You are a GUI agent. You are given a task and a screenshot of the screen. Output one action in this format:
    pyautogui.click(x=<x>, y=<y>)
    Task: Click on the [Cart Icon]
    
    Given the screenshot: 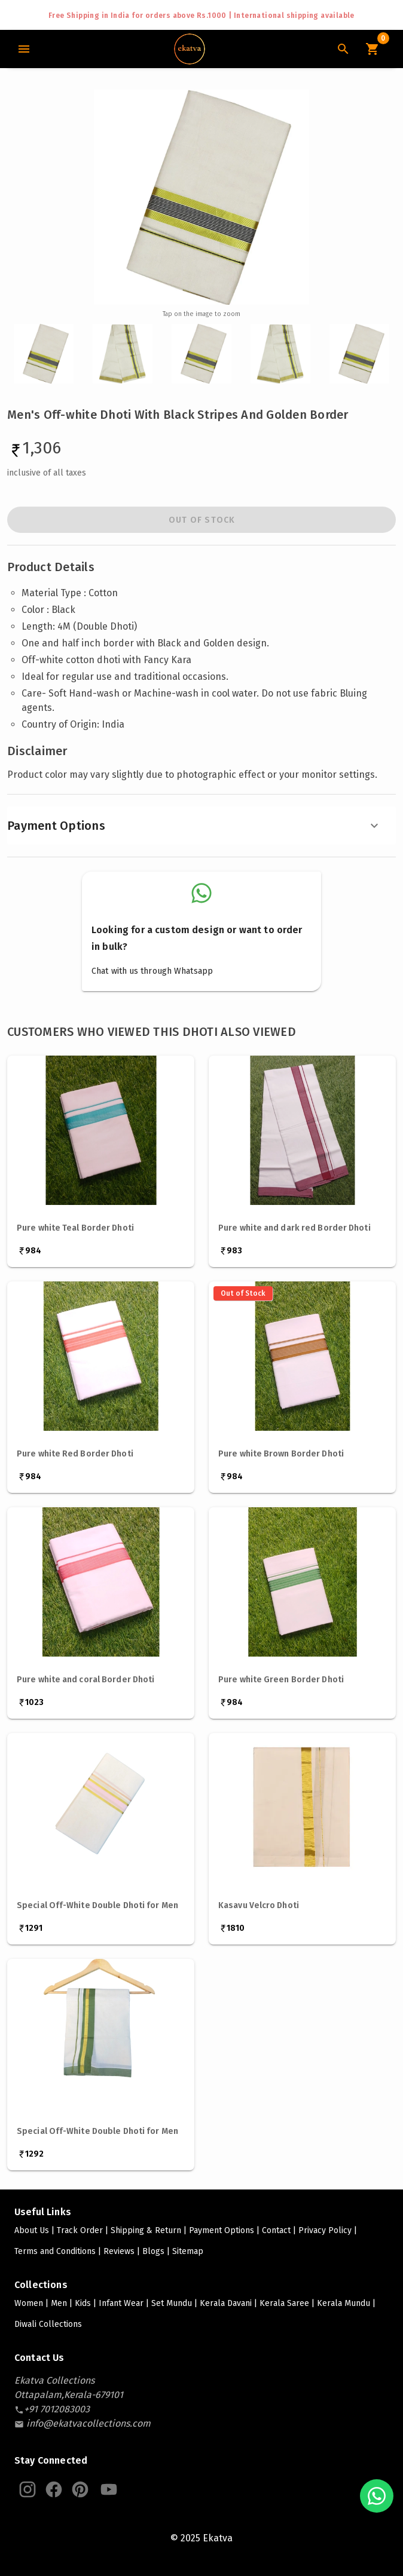 What is the action you would take?
    pyautogui.click(x=372, y=49)
    